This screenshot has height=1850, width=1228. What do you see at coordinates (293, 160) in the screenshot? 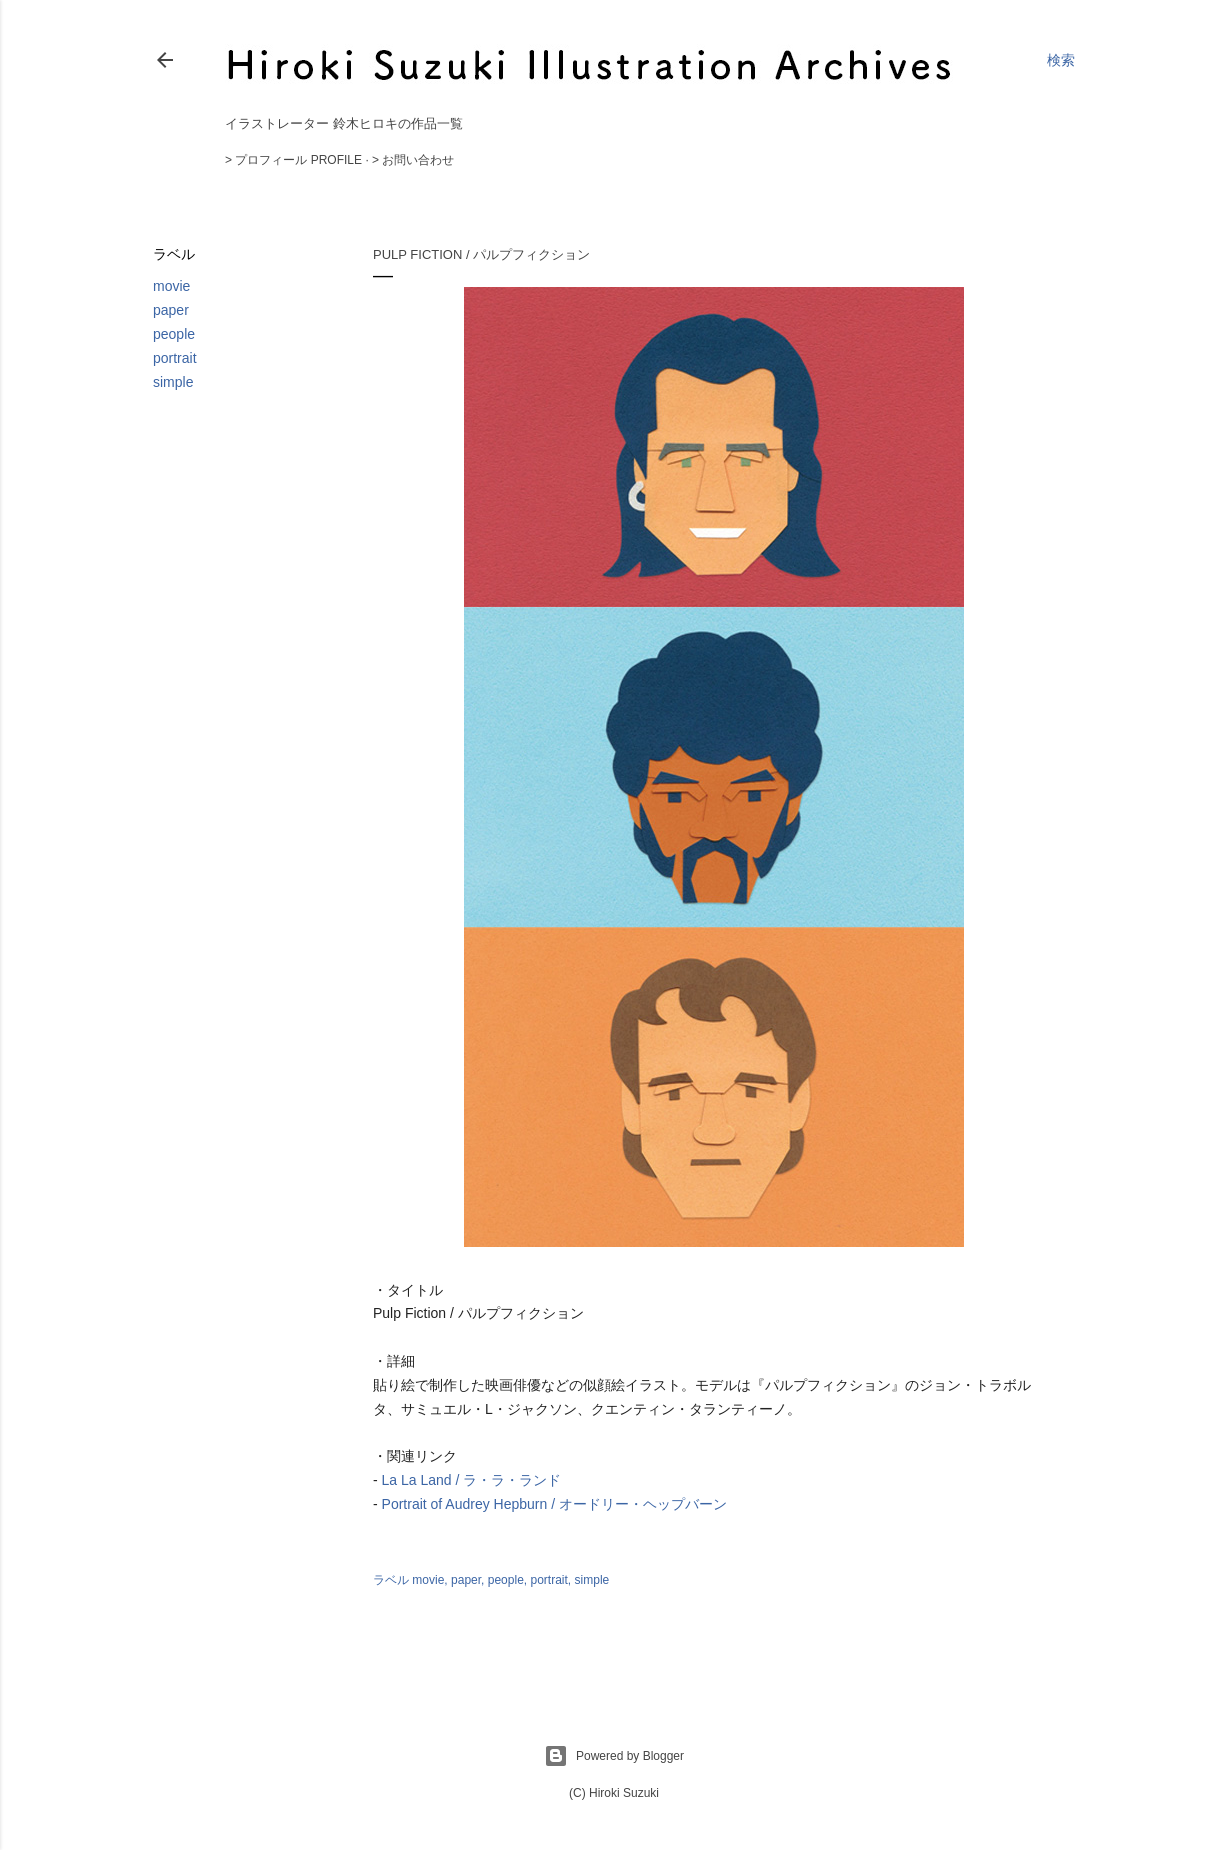
I see `> プロフィール Profile` at bounding box center [293, 160].